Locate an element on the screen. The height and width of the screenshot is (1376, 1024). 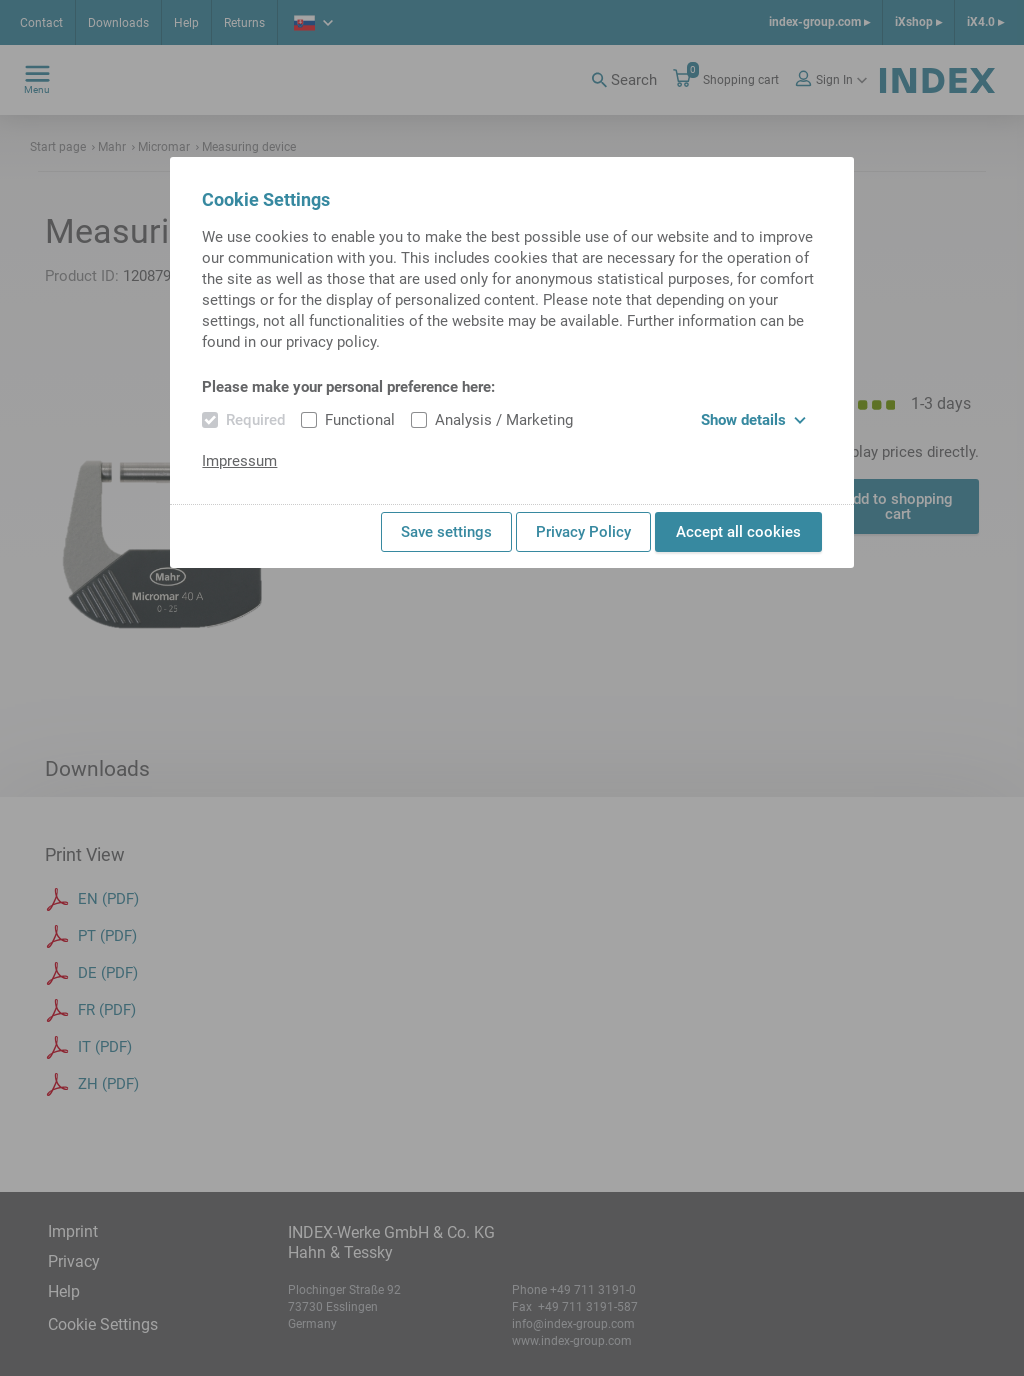
Accept all cookies is located at coordinates (738, 532).